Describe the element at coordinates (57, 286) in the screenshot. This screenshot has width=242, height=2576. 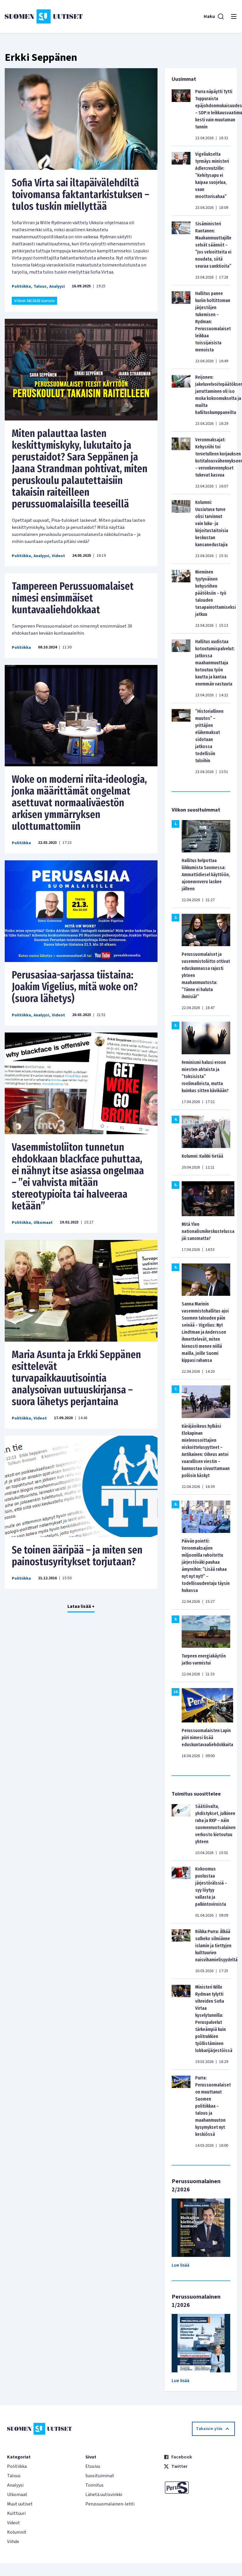
I see `Analyysi` at that location.